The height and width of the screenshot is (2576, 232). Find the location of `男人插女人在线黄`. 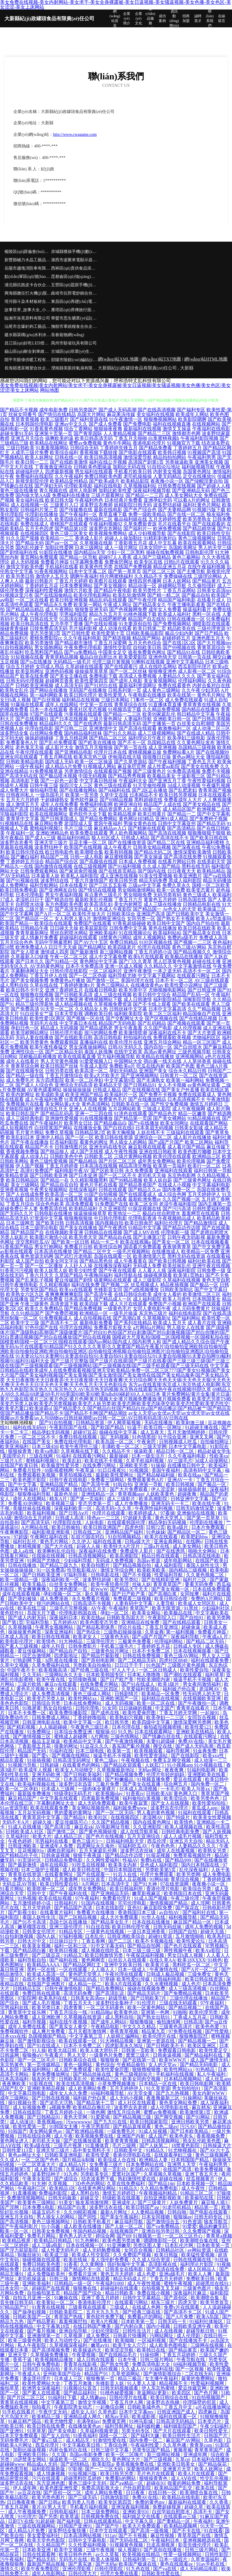

男人插女人在线黄 is located at coordinates (186, 1327).